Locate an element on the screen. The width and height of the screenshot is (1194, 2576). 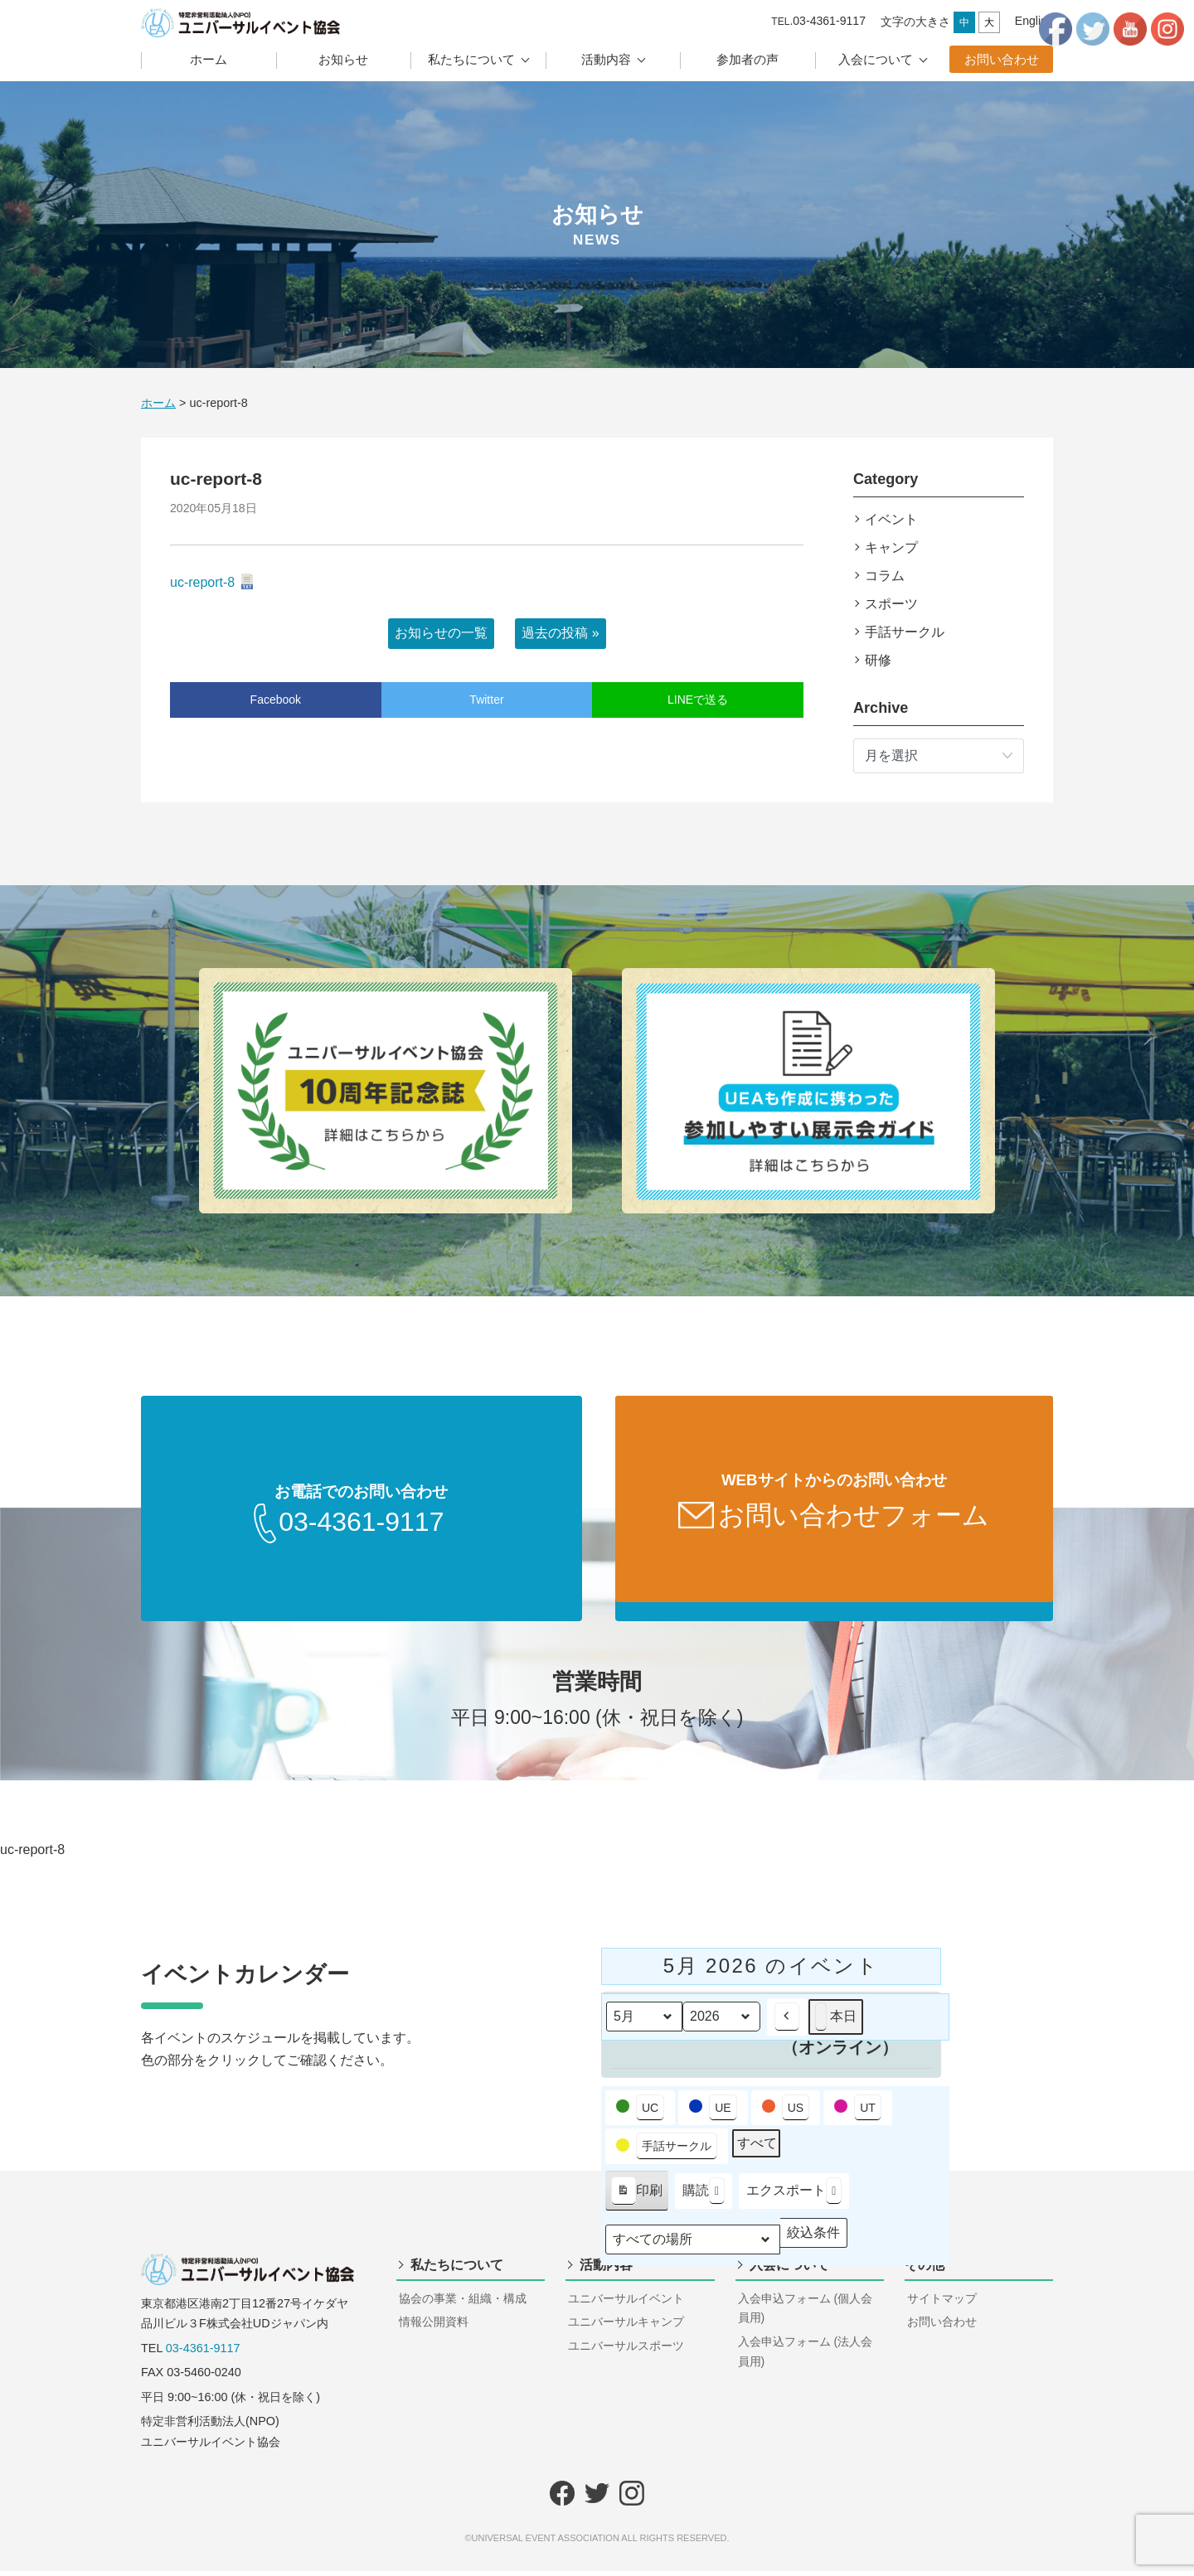
印刷 is located at coordinates (636, 2198).